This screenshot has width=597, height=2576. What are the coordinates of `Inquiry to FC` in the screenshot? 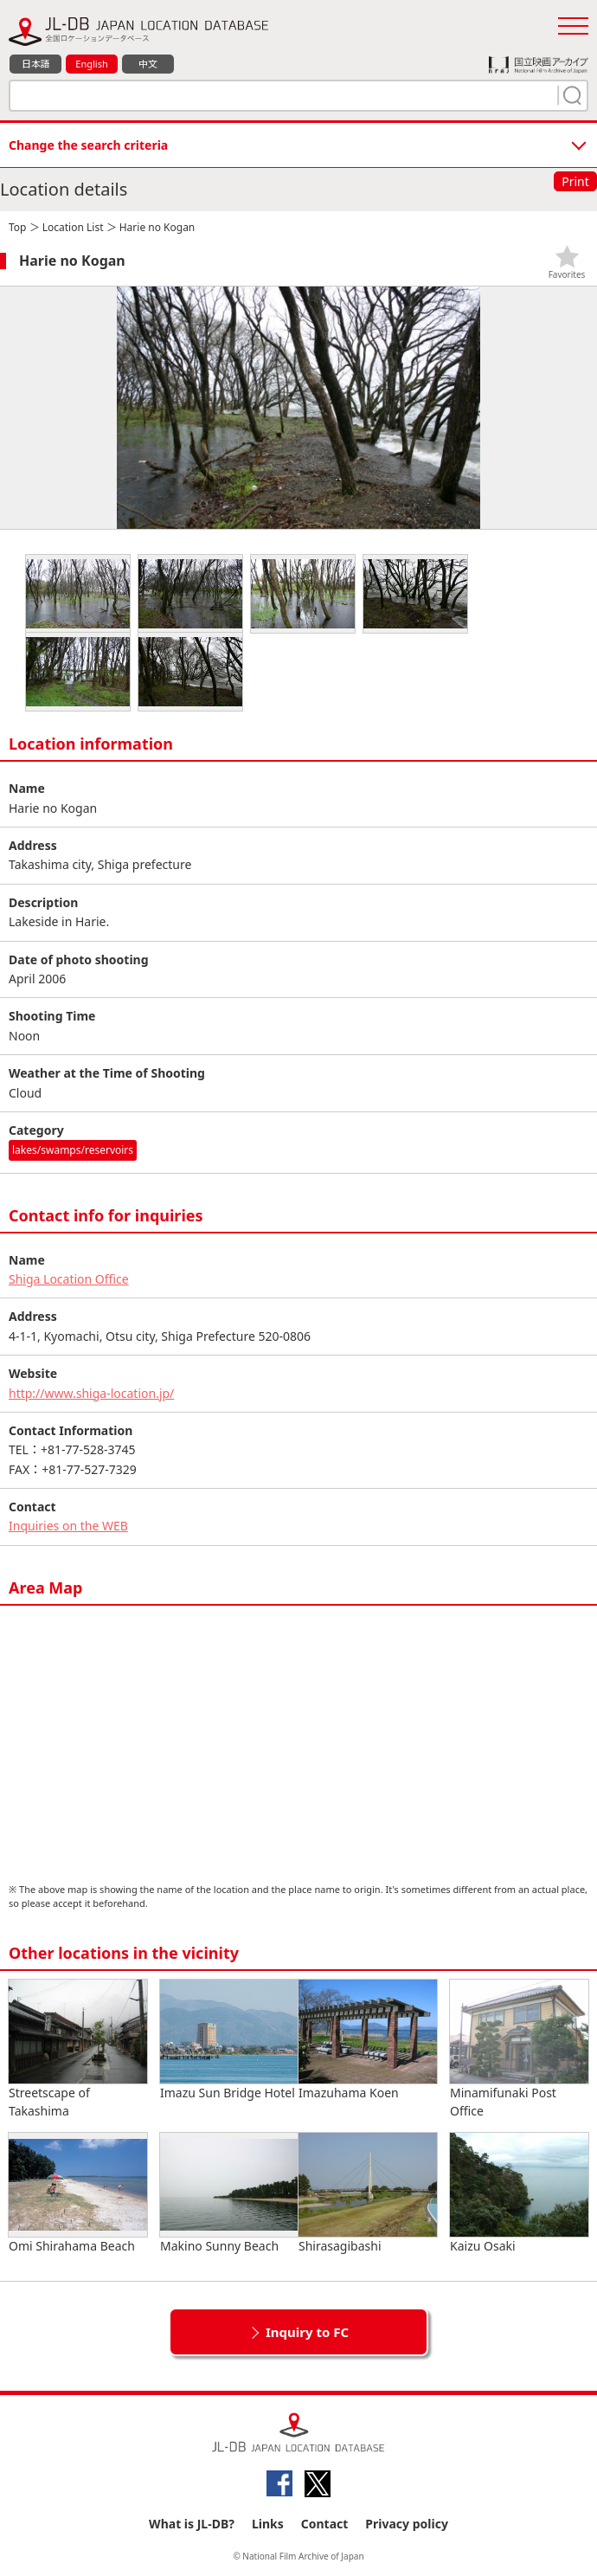 It's located at (307, 2332).